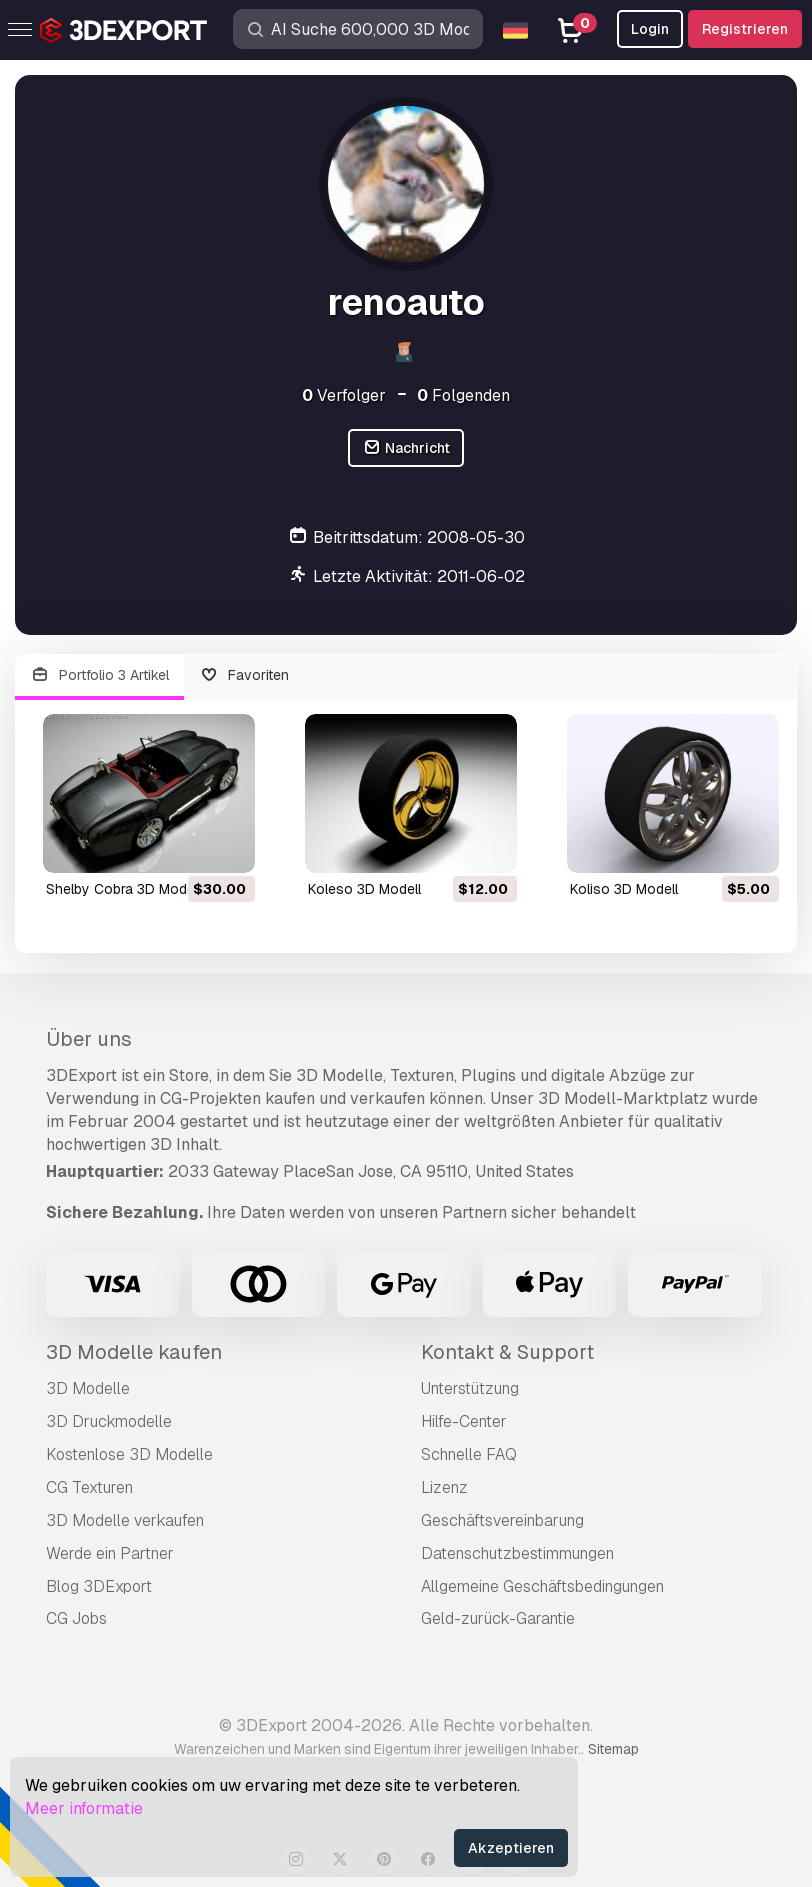 The height and width of the screenshot is (1887, 812). I want to click on 3D Modelle verkaufen, so click(125, 1520).